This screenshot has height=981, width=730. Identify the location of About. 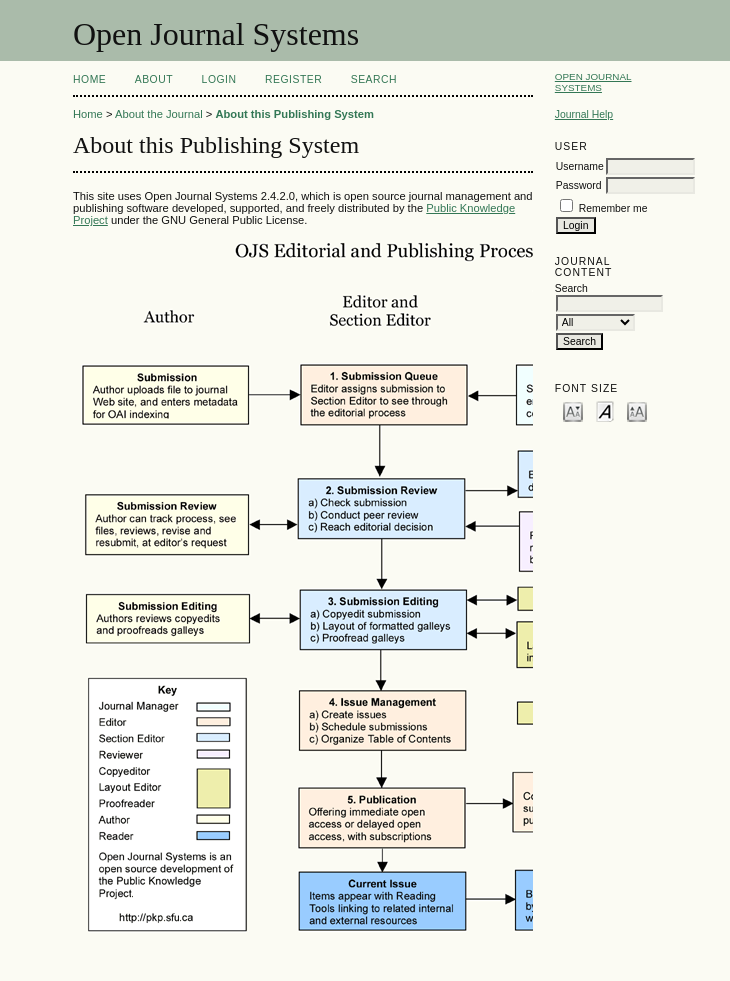
(154, 79).